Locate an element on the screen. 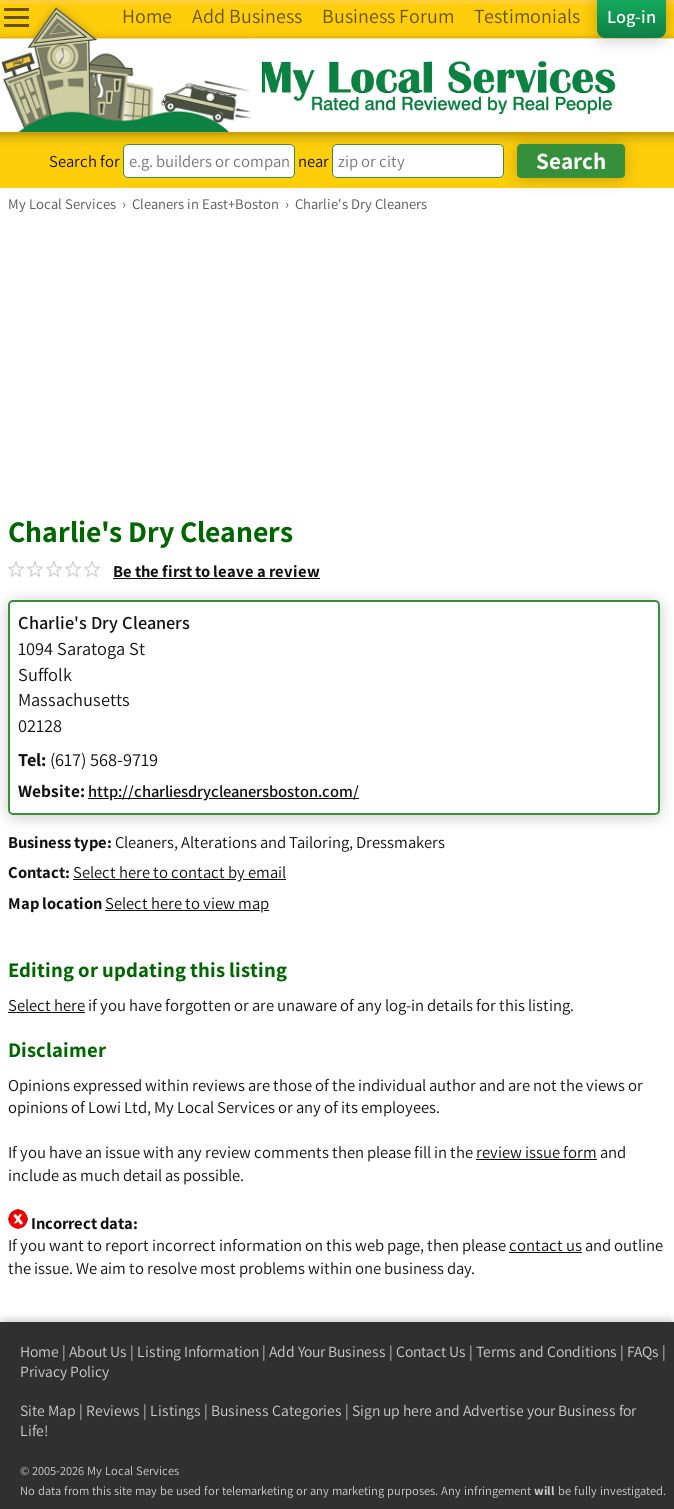 The height and width of the screenshot is (1509, 674). Select here to view map is located at coordinates (187, 903).